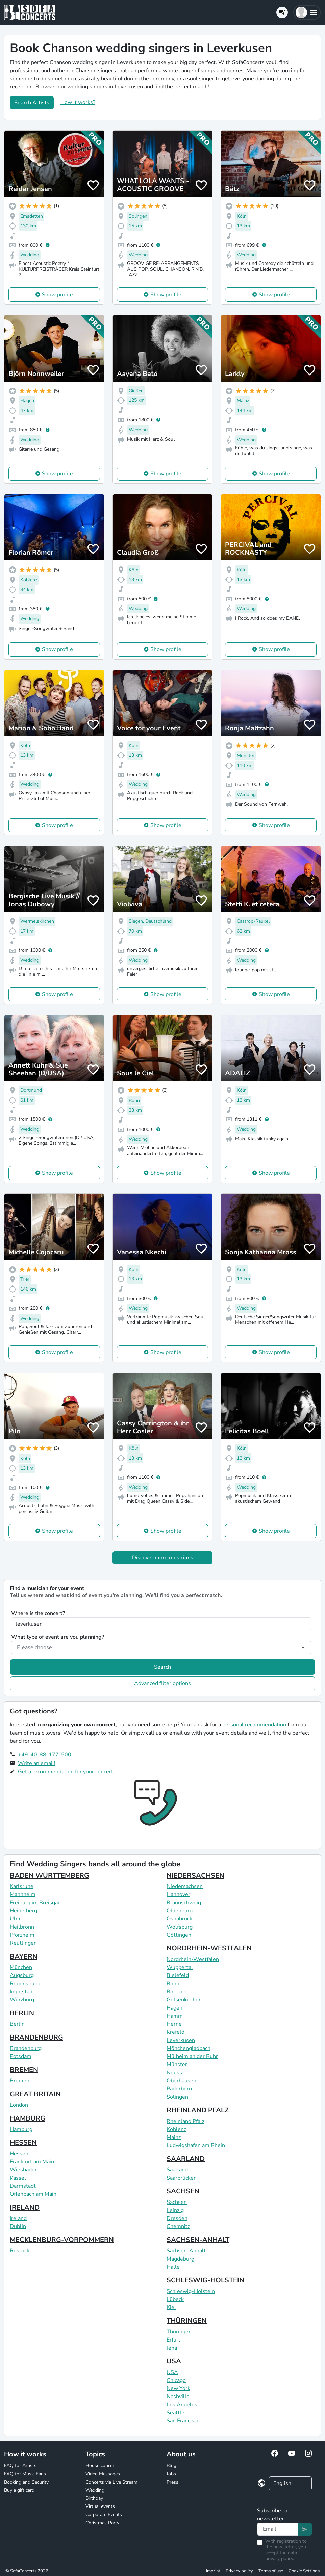  Describe the element at coordinates (36, 1763) in the screenshot. I see `Write an email!` at that location.